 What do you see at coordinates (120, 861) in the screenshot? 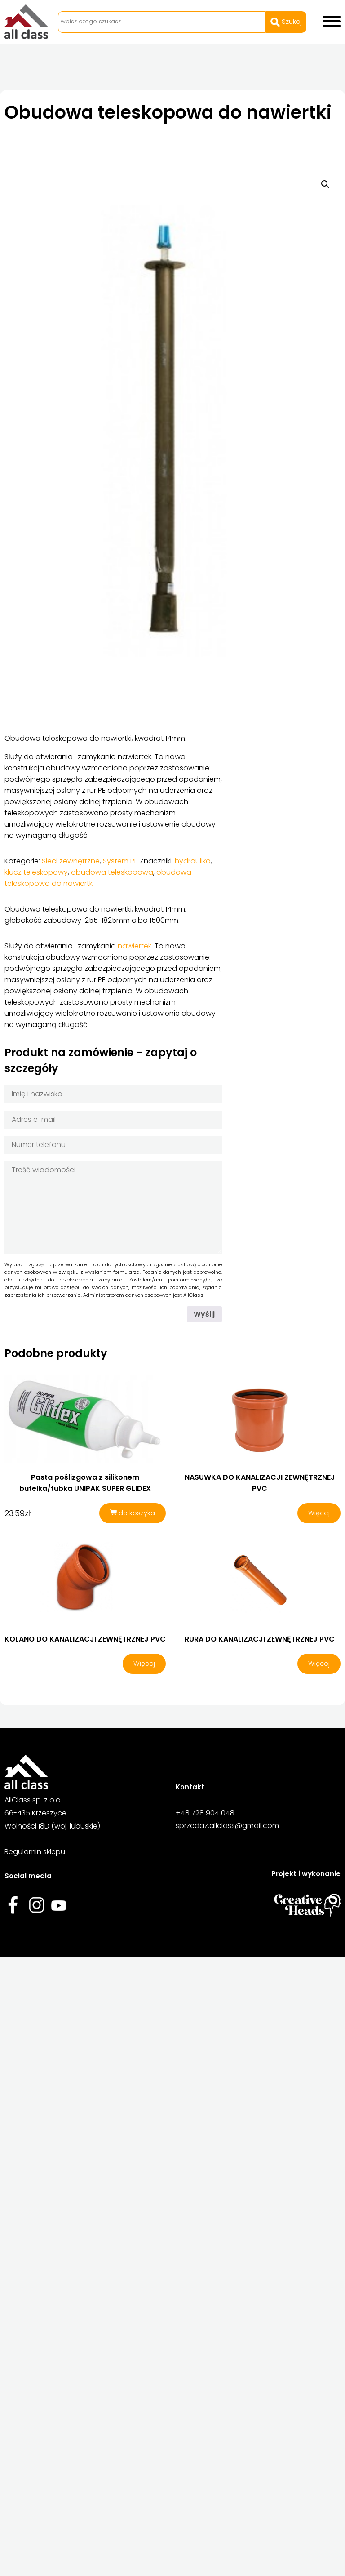
I see `System PE` at bounding box center [120, 861].